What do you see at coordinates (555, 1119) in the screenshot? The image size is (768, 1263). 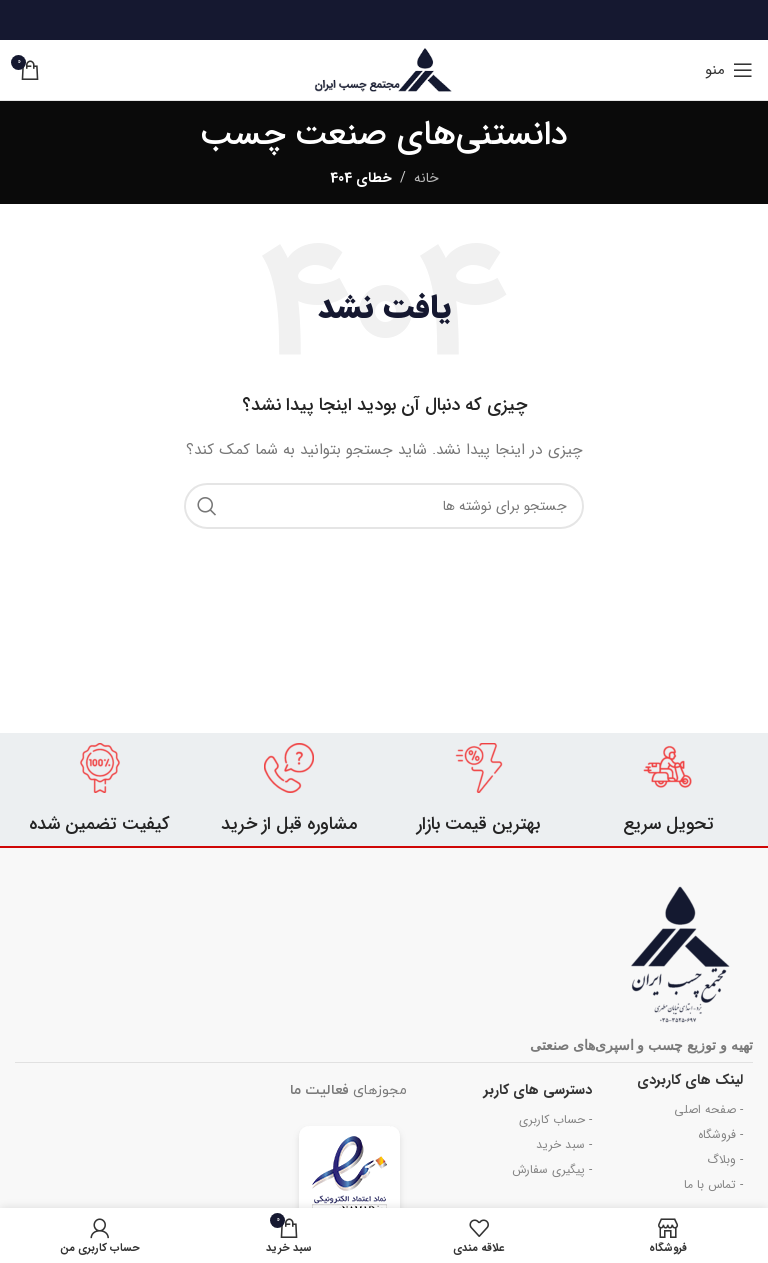 I see `- حساب کاربری` at bounding box center [555, 1119].